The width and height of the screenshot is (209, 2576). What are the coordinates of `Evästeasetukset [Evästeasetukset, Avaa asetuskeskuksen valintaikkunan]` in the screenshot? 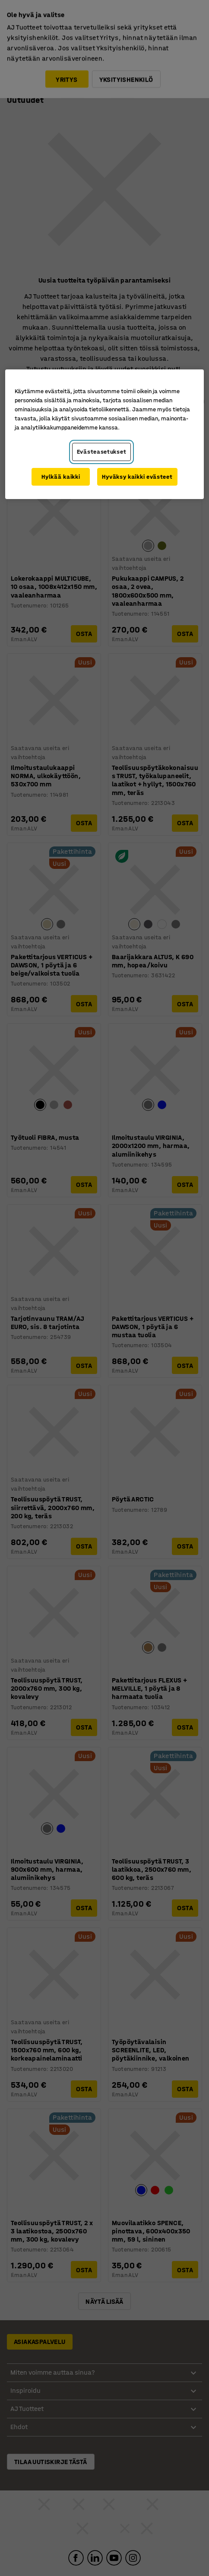 It's located at (102, 451).